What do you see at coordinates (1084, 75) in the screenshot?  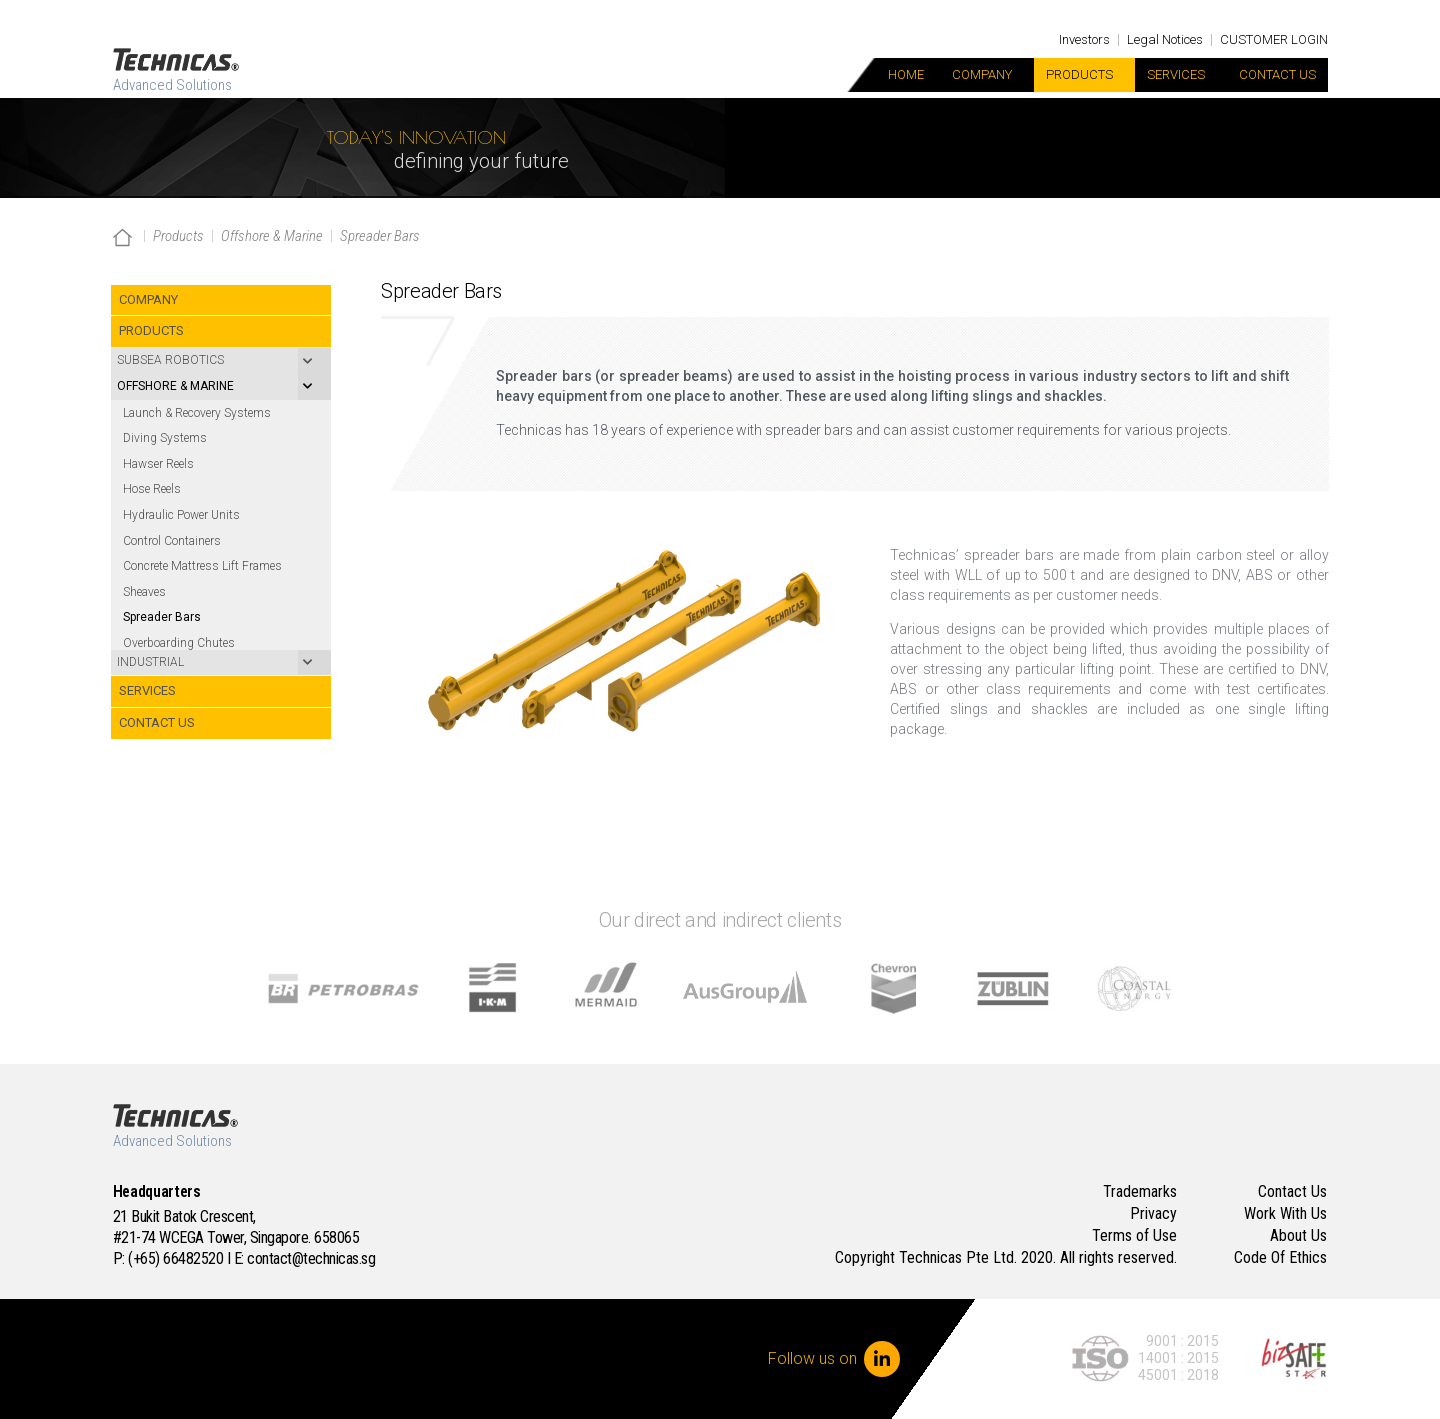 I see `Products` at bounding box center [1084, 75].